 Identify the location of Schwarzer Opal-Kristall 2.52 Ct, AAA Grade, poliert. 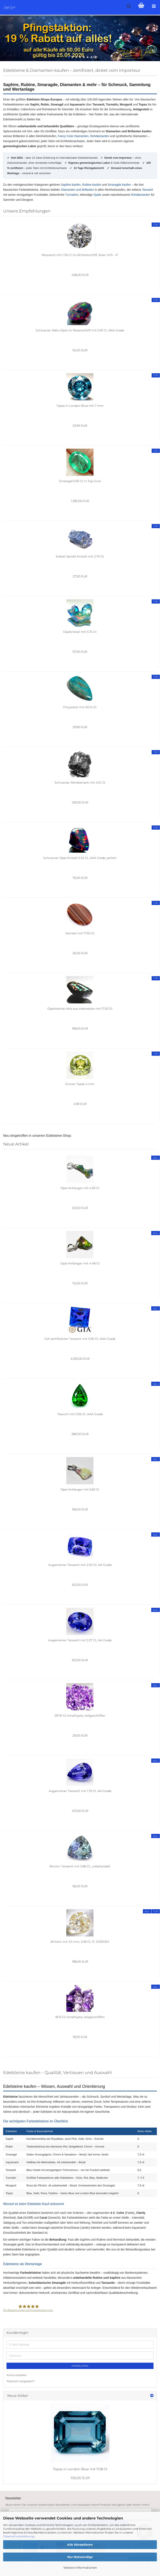
(79, 858).